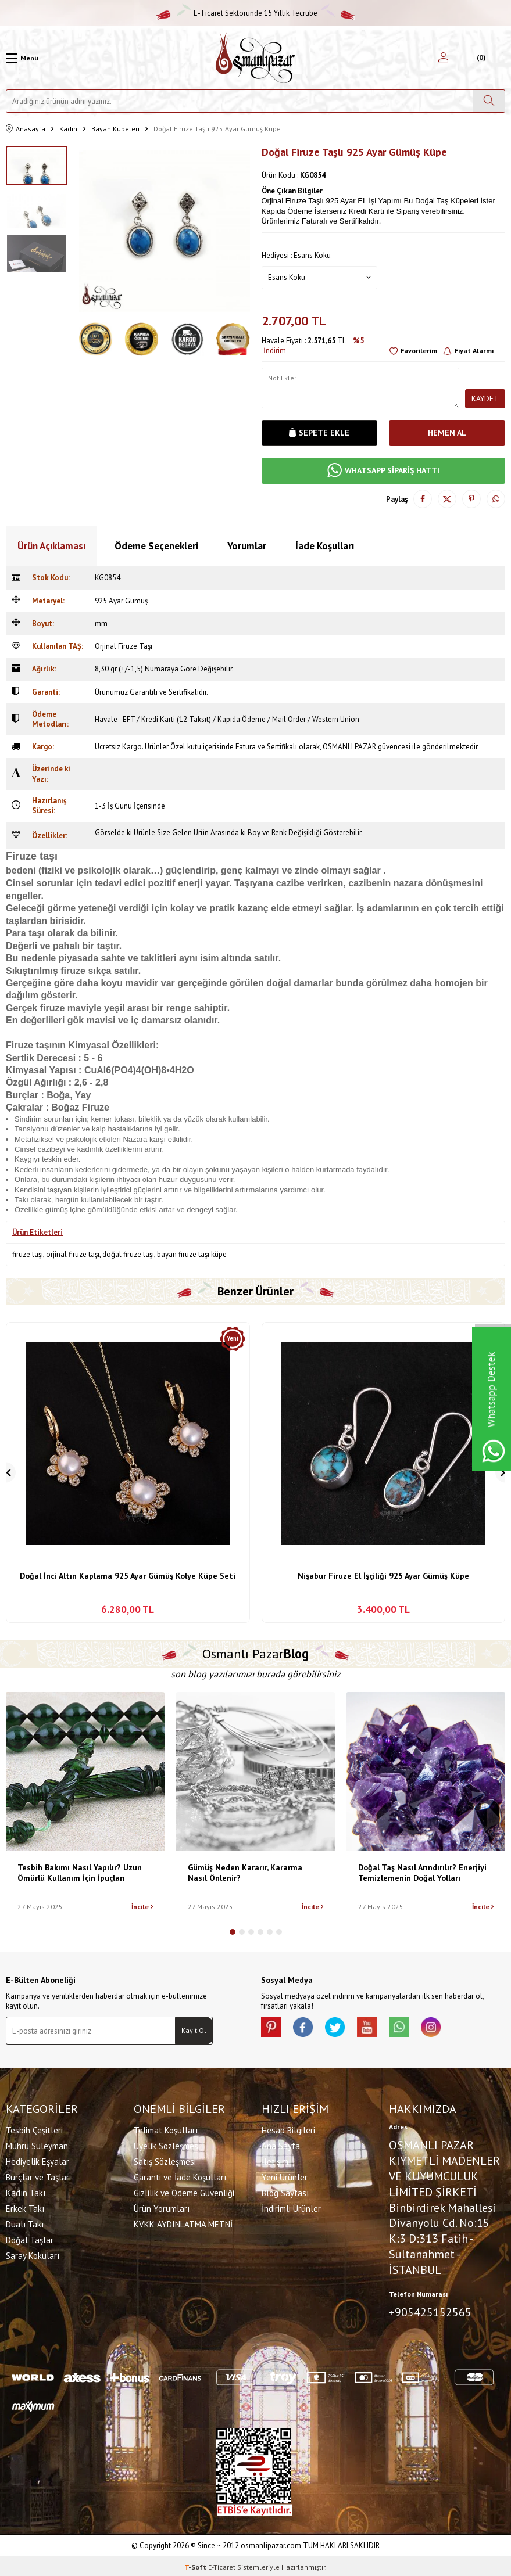  Describe the element at coordinates (246, 546) in the screenshot. I see `Yorumlar` at that location.